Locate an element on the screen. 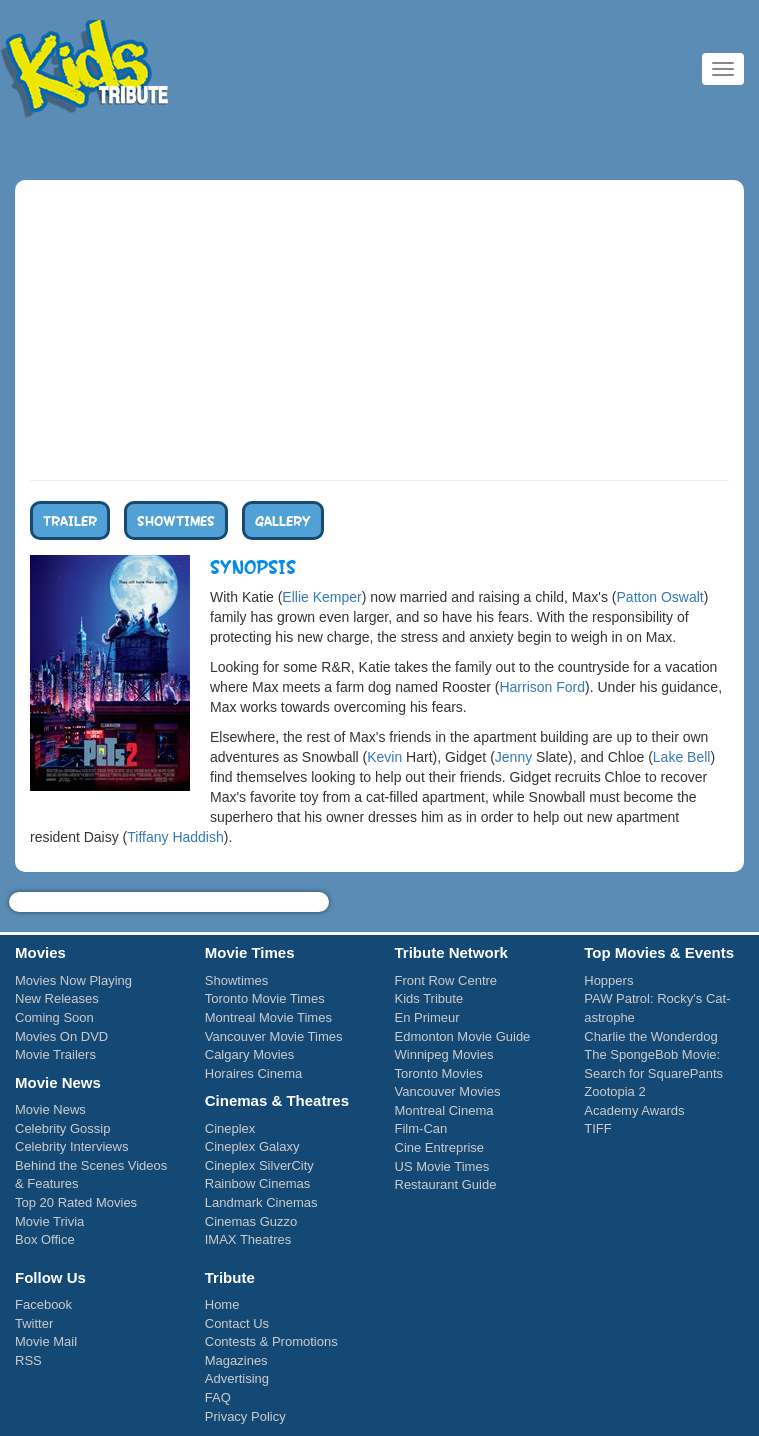 This screenshot has width=759, height=1436. Showtimes is located at coordinates (176, 520).